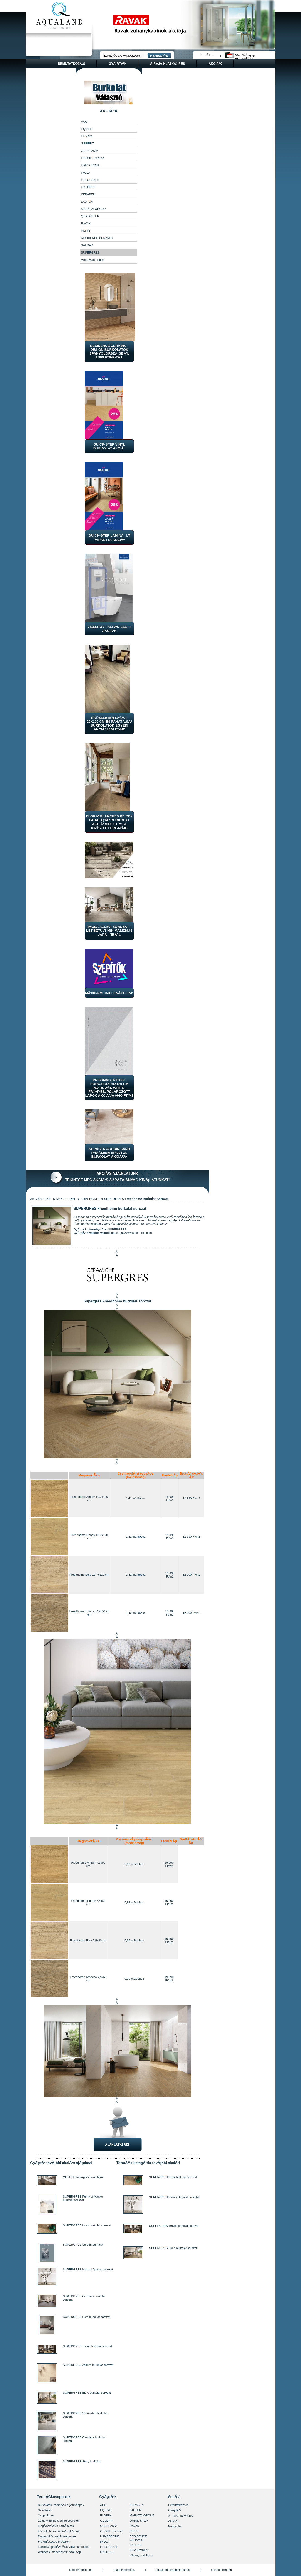  I want to click on SUPERGRES Travel burkolat sorozat, so click(71, 2349).